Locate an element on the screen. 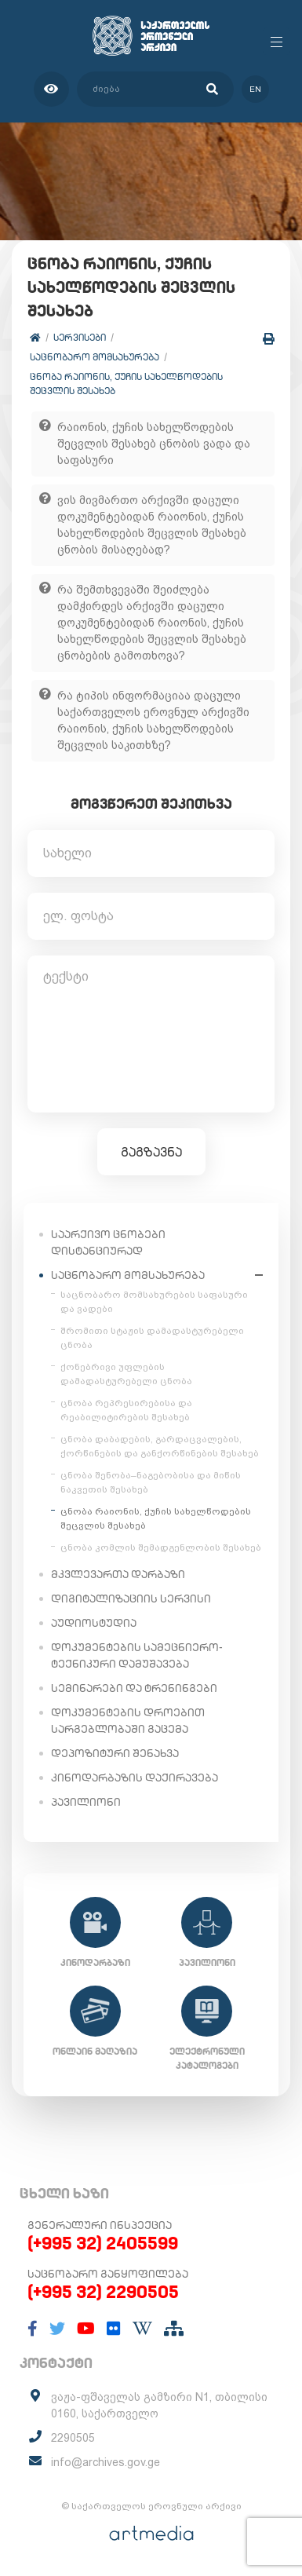 The height and width of the screenshot is (2576, 302). საცნობარო მომსახურების საფასური და ვადები is located at coordinates (154, 1301).